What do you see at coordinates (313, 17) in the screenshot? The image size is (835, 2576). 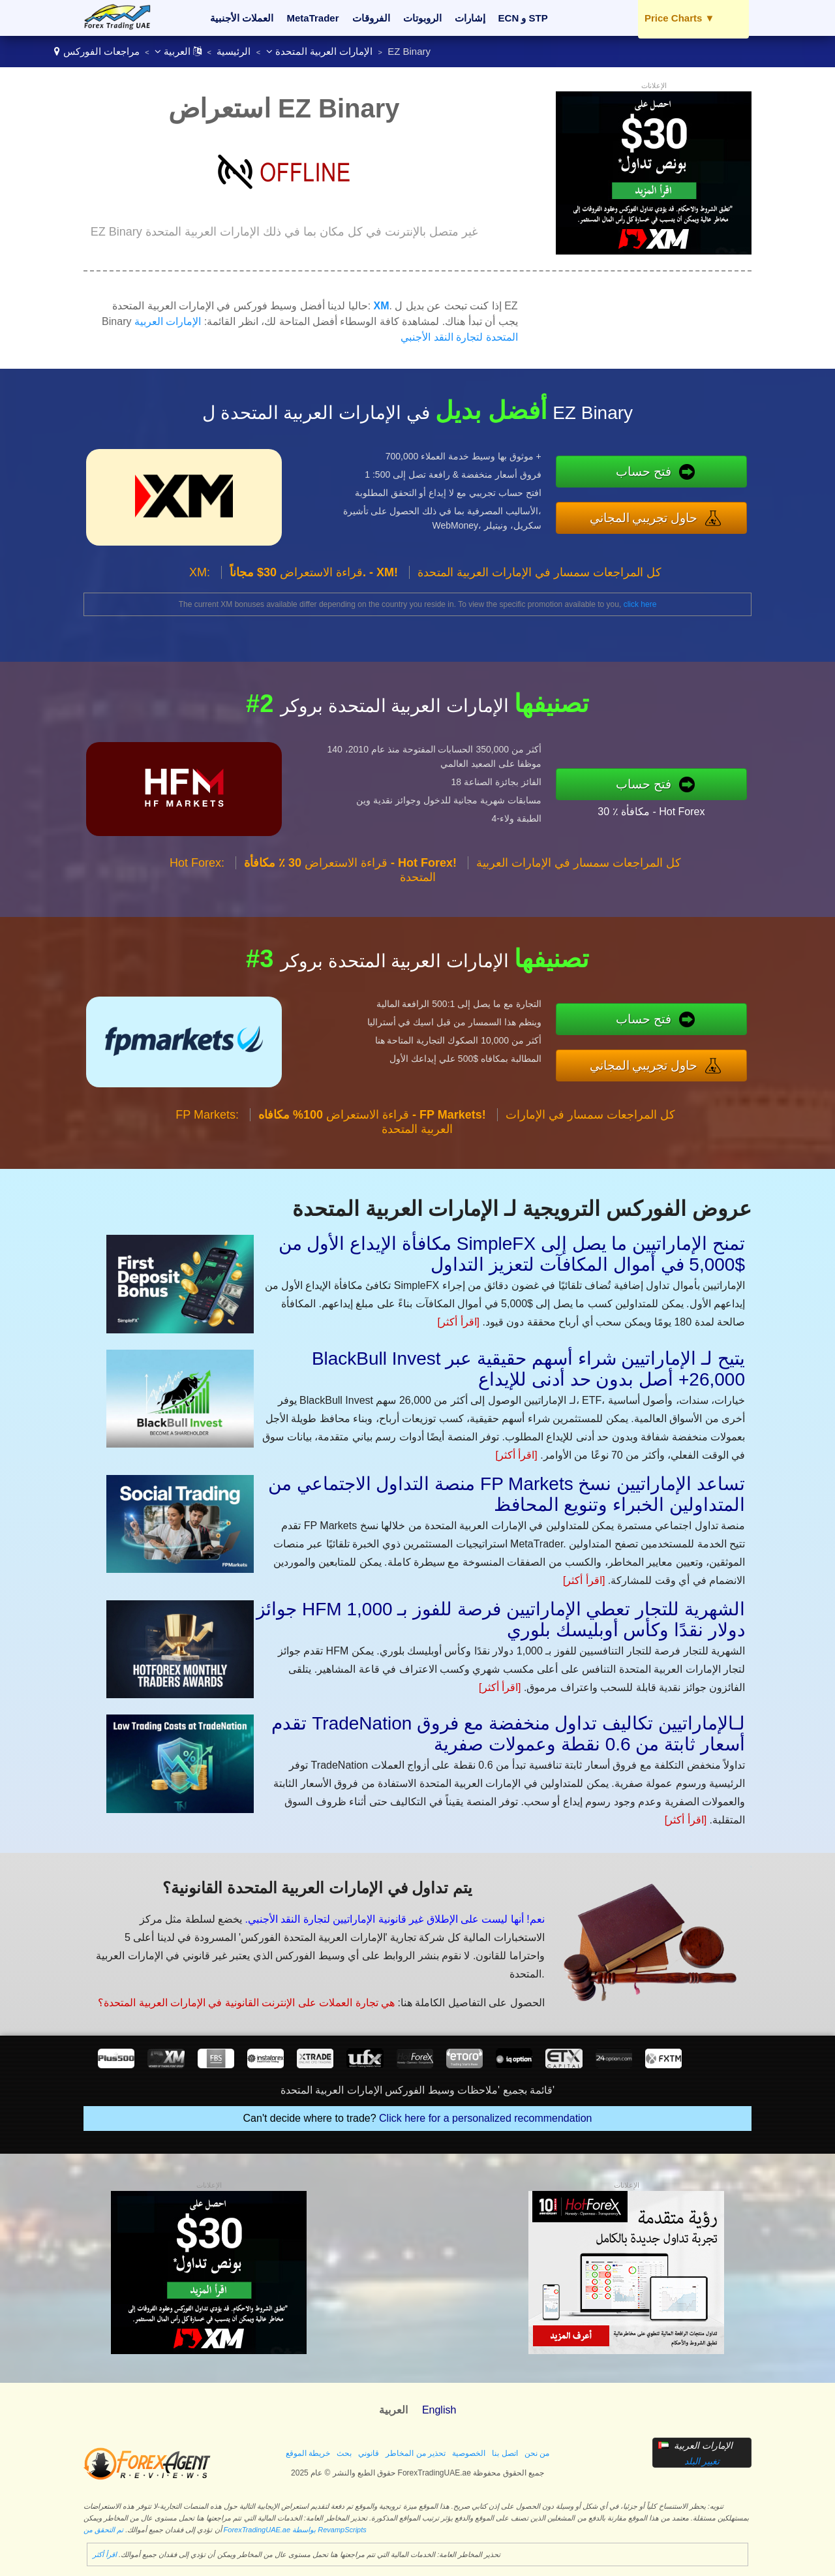 I see `MetaTrader` at bounding box center [313, 17].